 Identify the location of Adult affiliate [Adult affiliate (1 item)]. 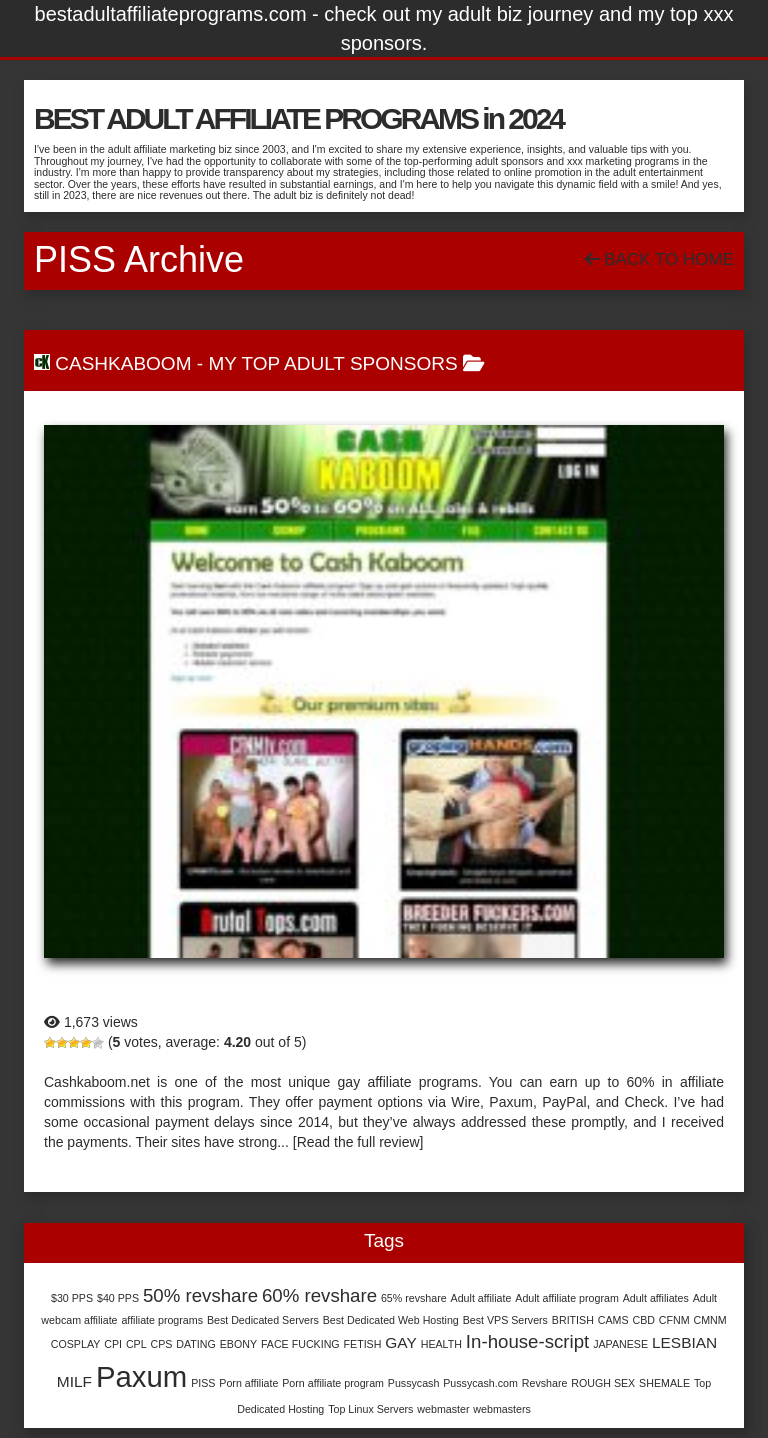
(481, 1298).